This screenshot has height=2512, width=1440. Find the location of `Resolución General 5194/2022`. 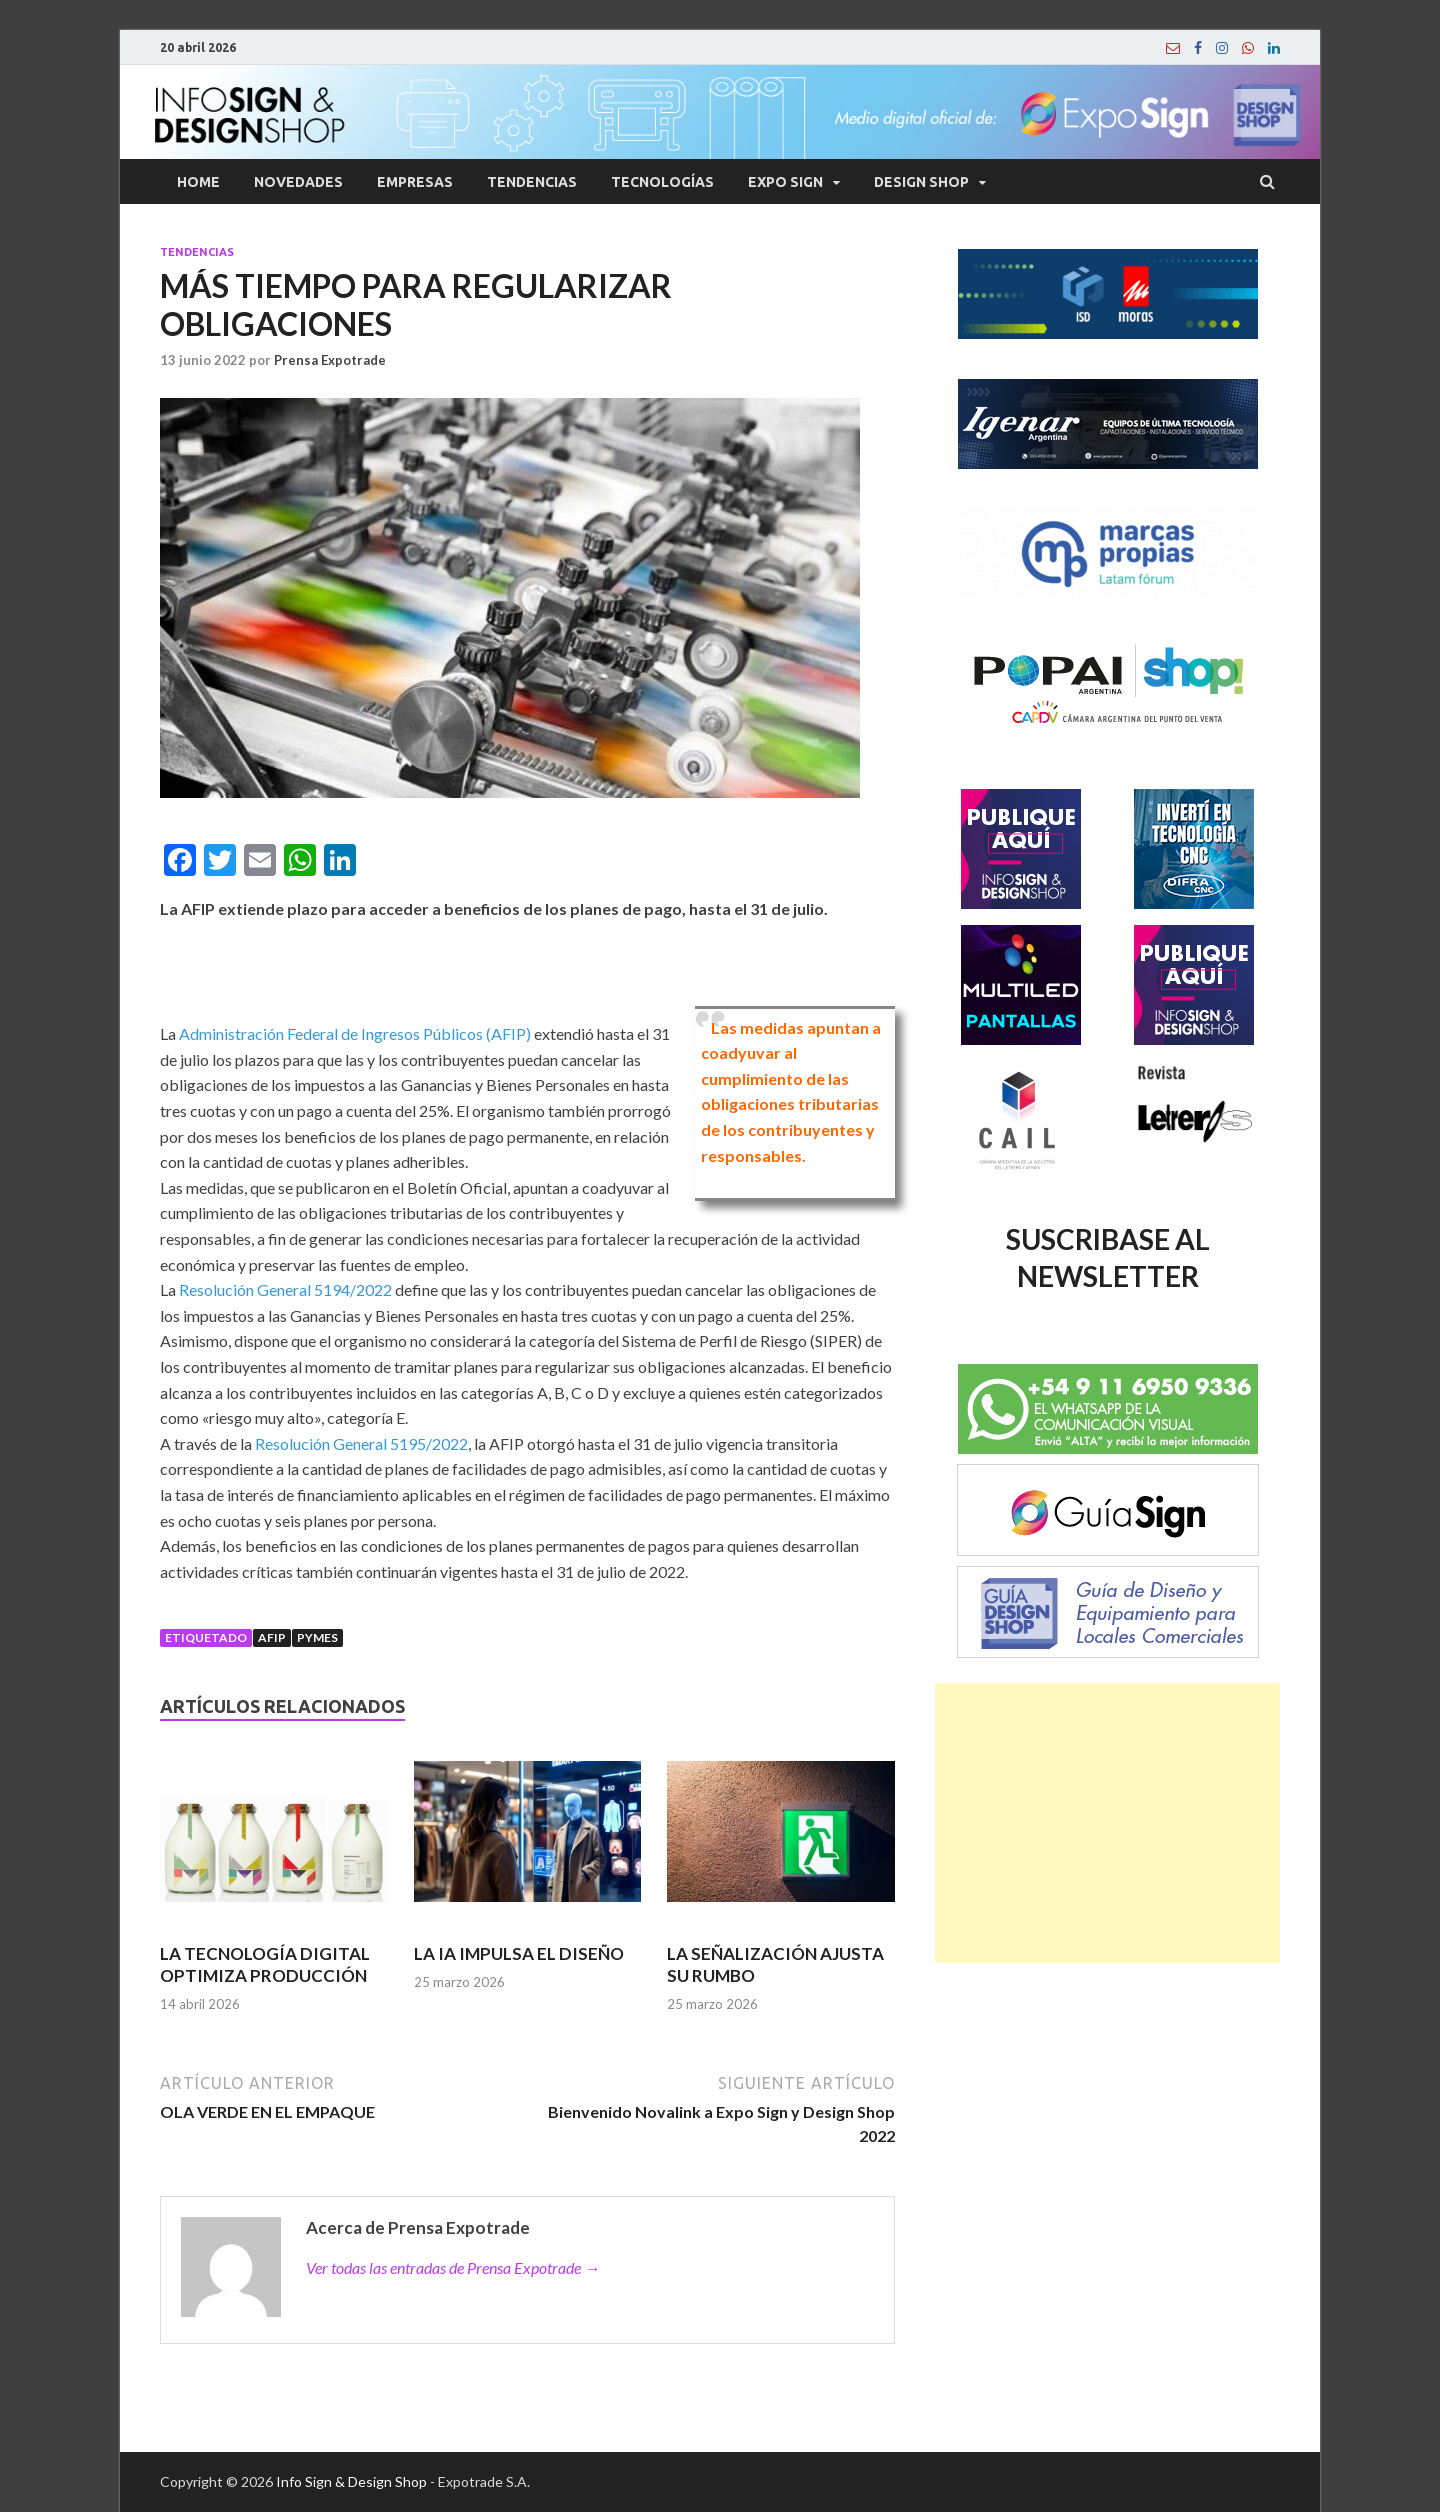

Resolución General 5194/2022 is located at coordinates (285, 1289).